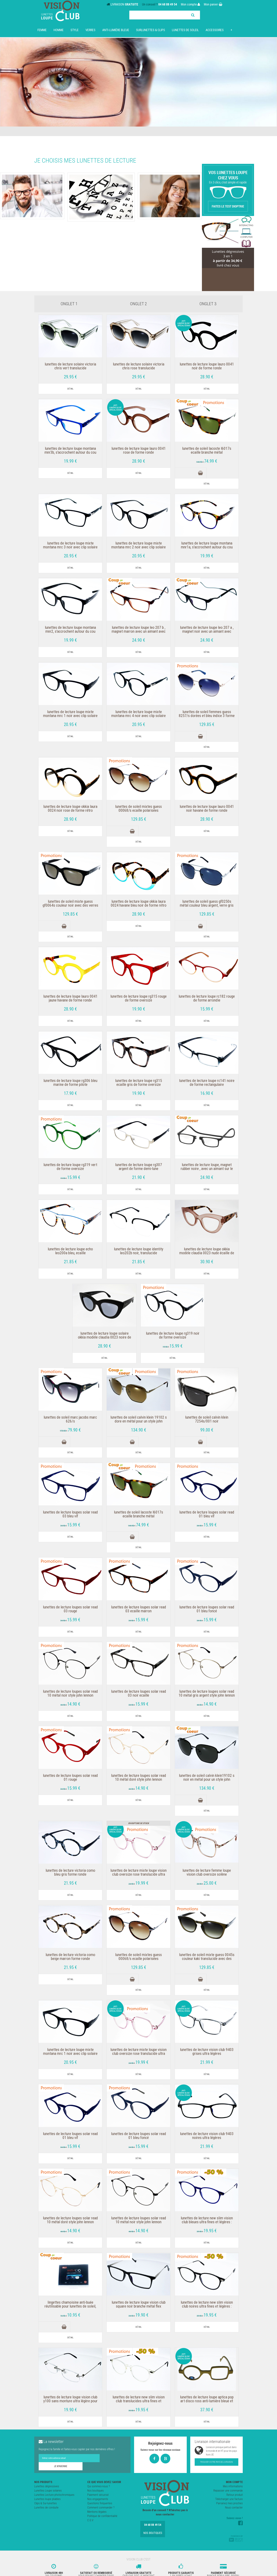  What do you see at coordinates (138, 621) in the screenshot?
I see `24` at bounding box center [138, 621].